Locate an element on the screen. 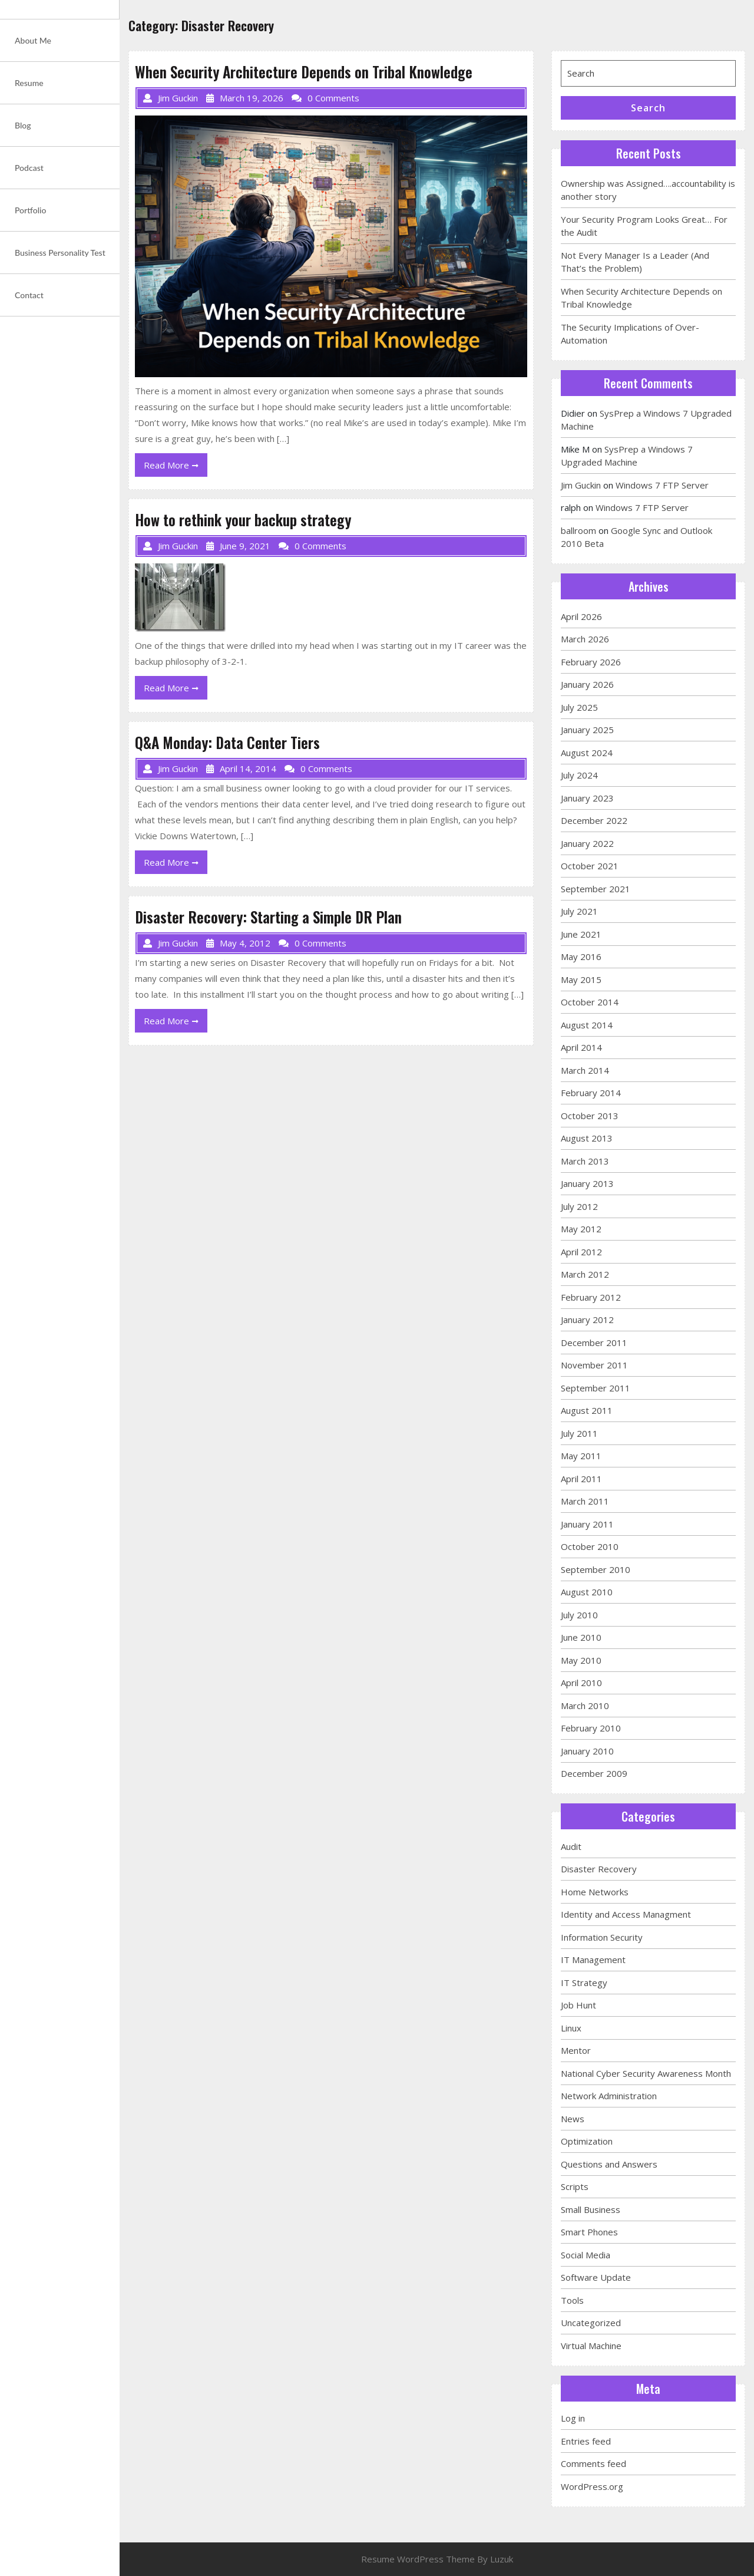 Image resolution: width=754 pixels, height=2576 pixels. July 2024 is located at coordinates (579, 775).